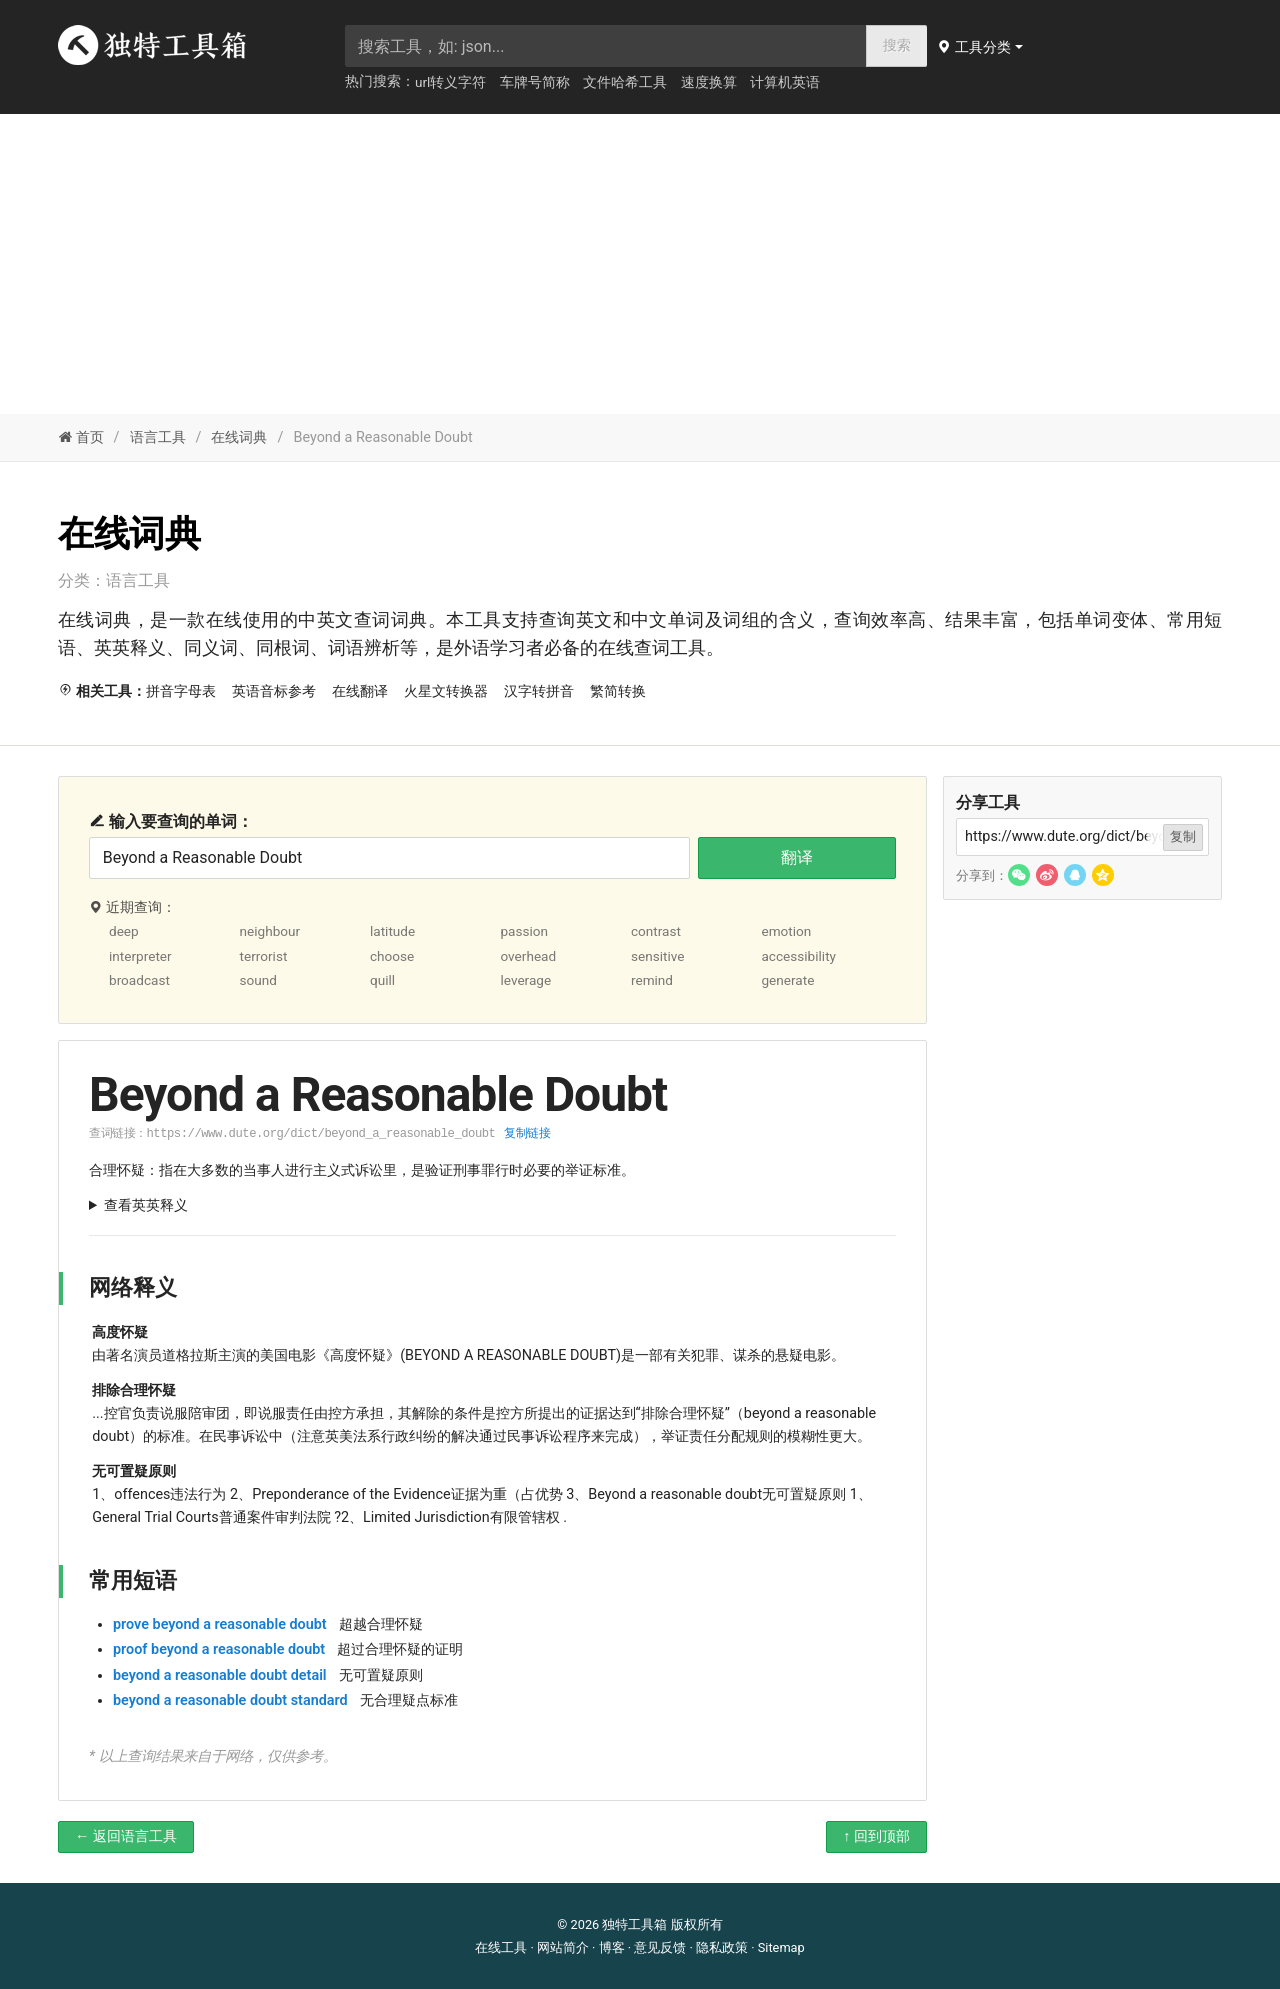 This screenshot has width=1280, height=1989. I want to click on 搜索, so click(897, 45).